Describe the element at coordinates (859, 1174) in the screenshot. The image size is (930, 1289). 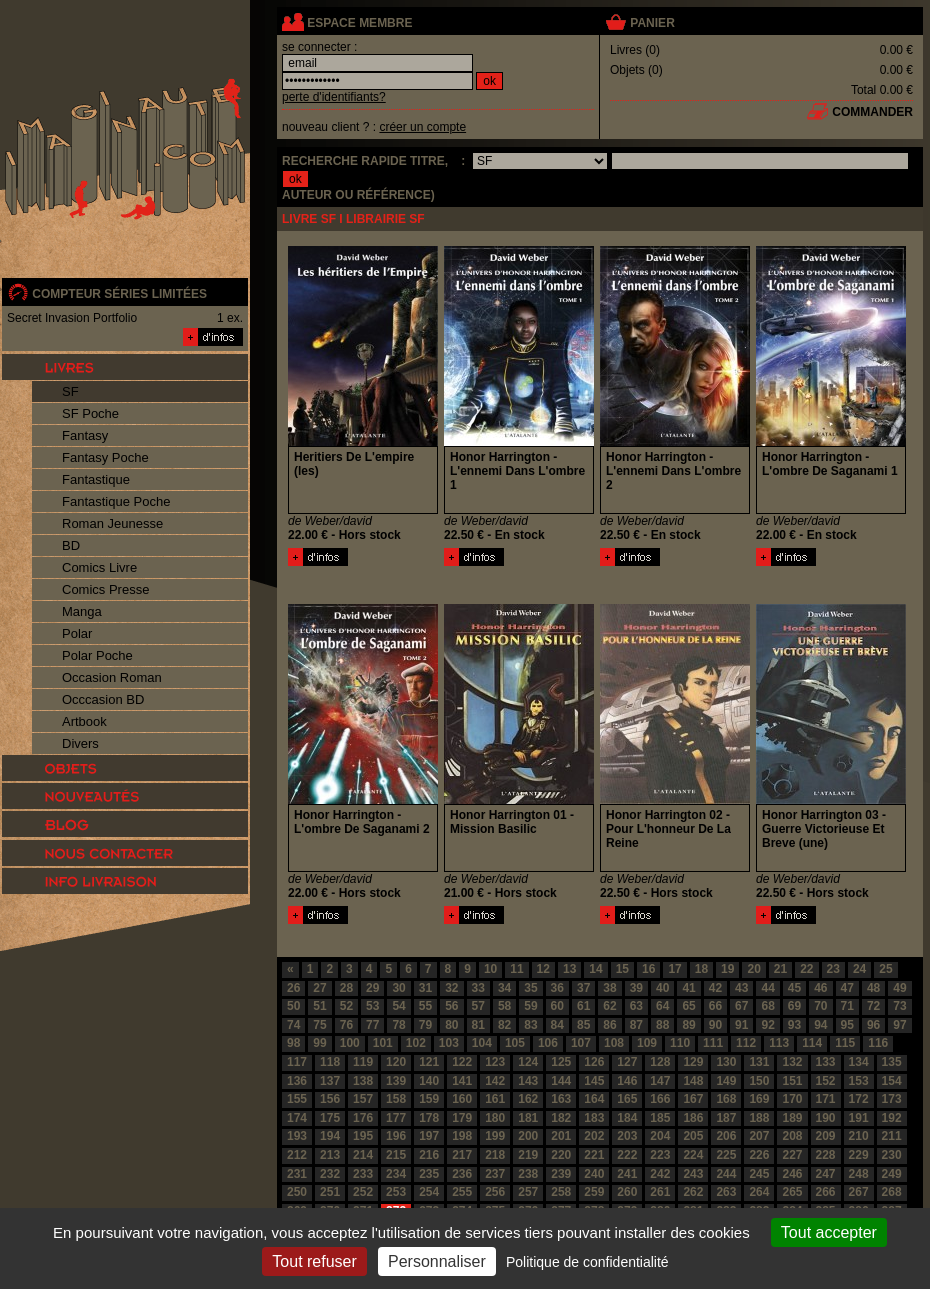
I see `248` at that location.